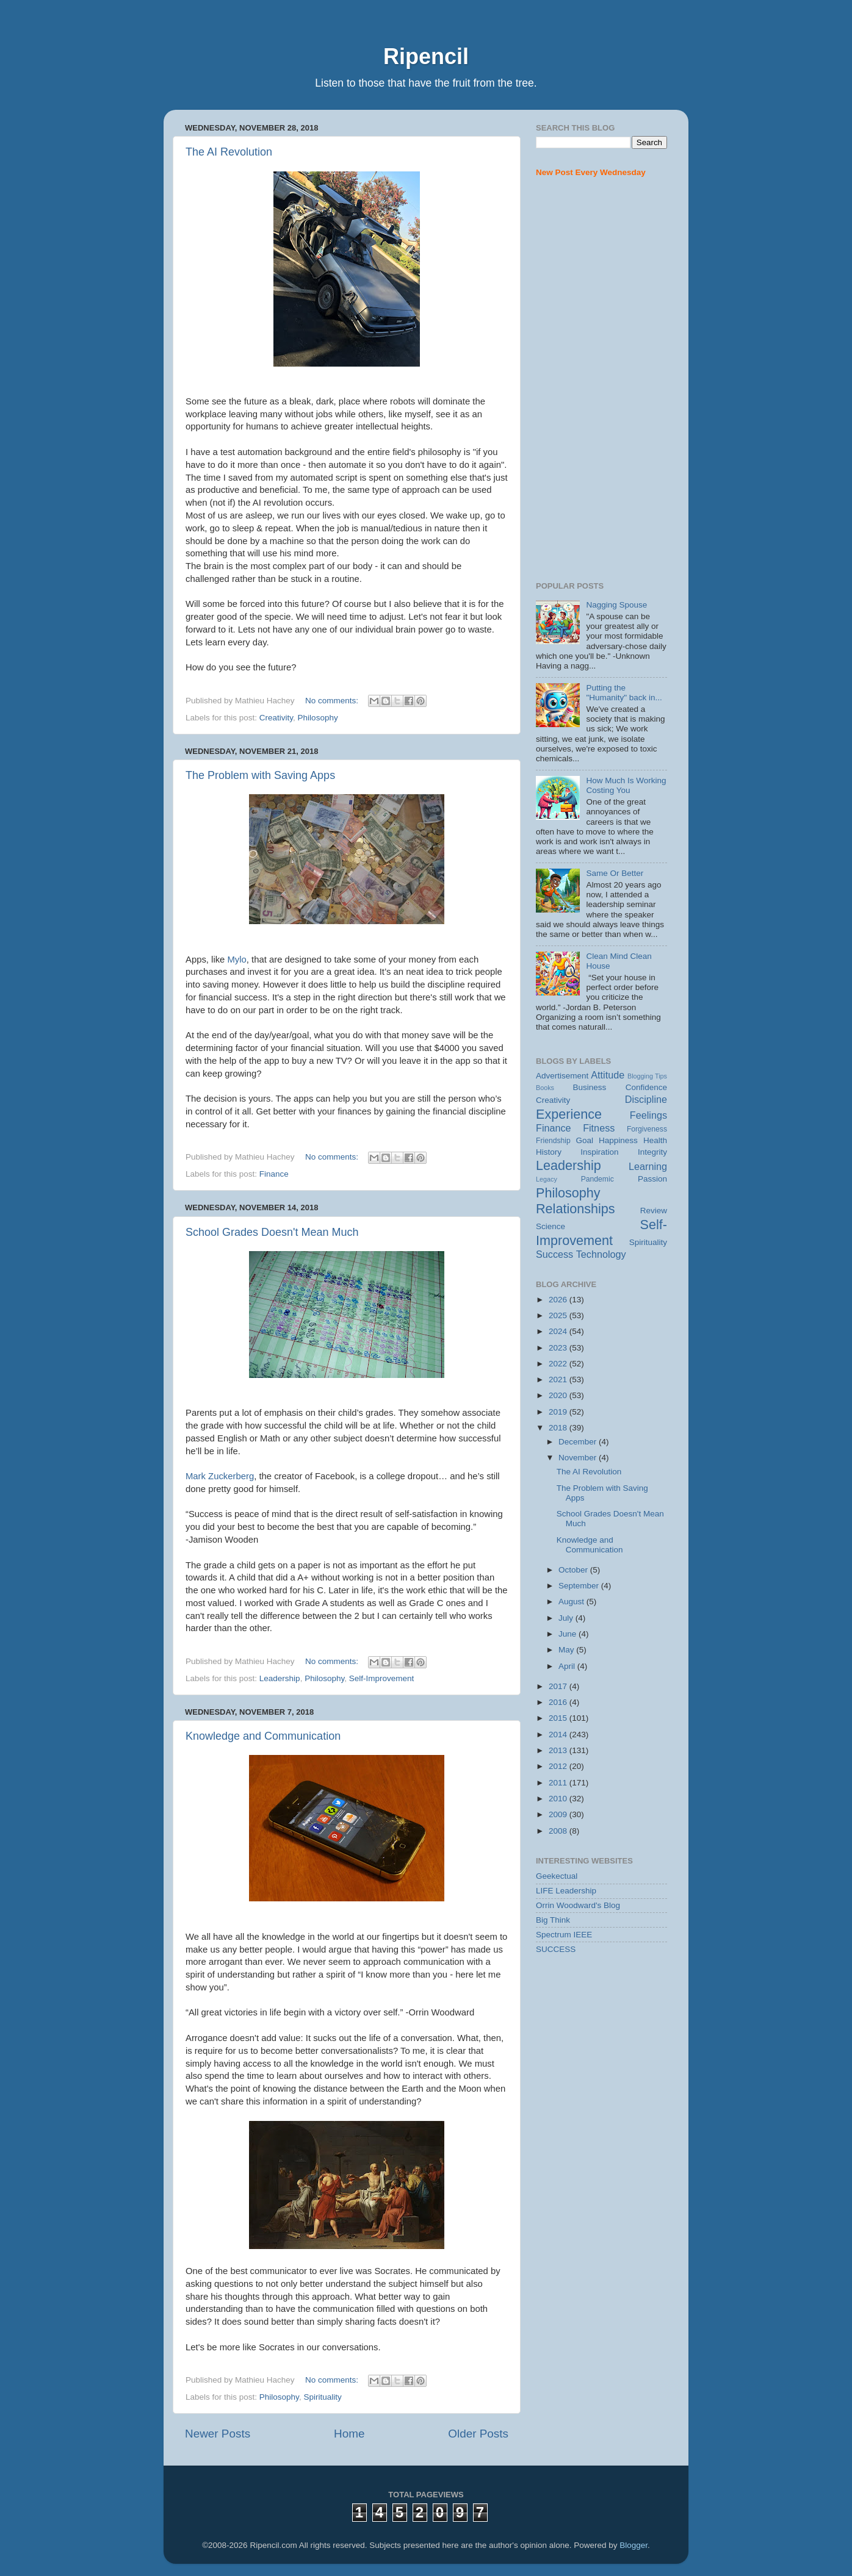 Image resolution: width=852 pixels, height=2576 pixels. Describe the element at coordinates (229, 152) in the screenshot. I see `The AI Revolution` at that location.